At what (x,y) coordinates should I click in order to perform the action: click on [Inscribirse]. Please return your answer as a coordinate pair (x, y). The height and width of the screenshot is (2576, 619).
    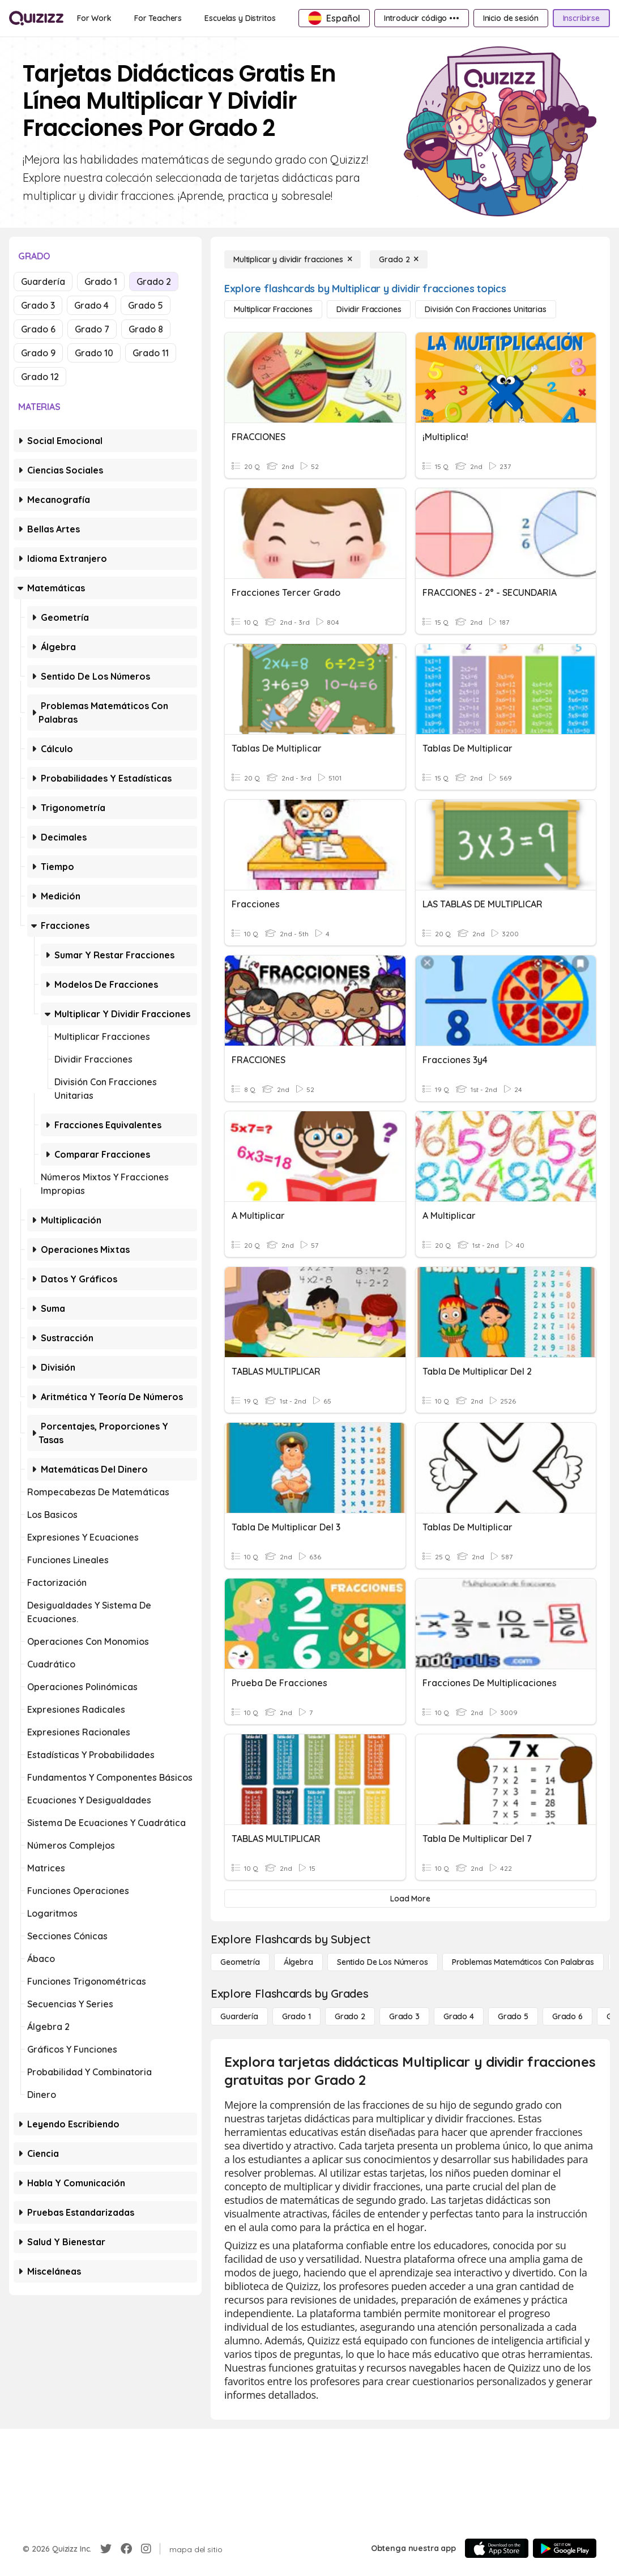
    Looking at the image, I should click on (581, 18).